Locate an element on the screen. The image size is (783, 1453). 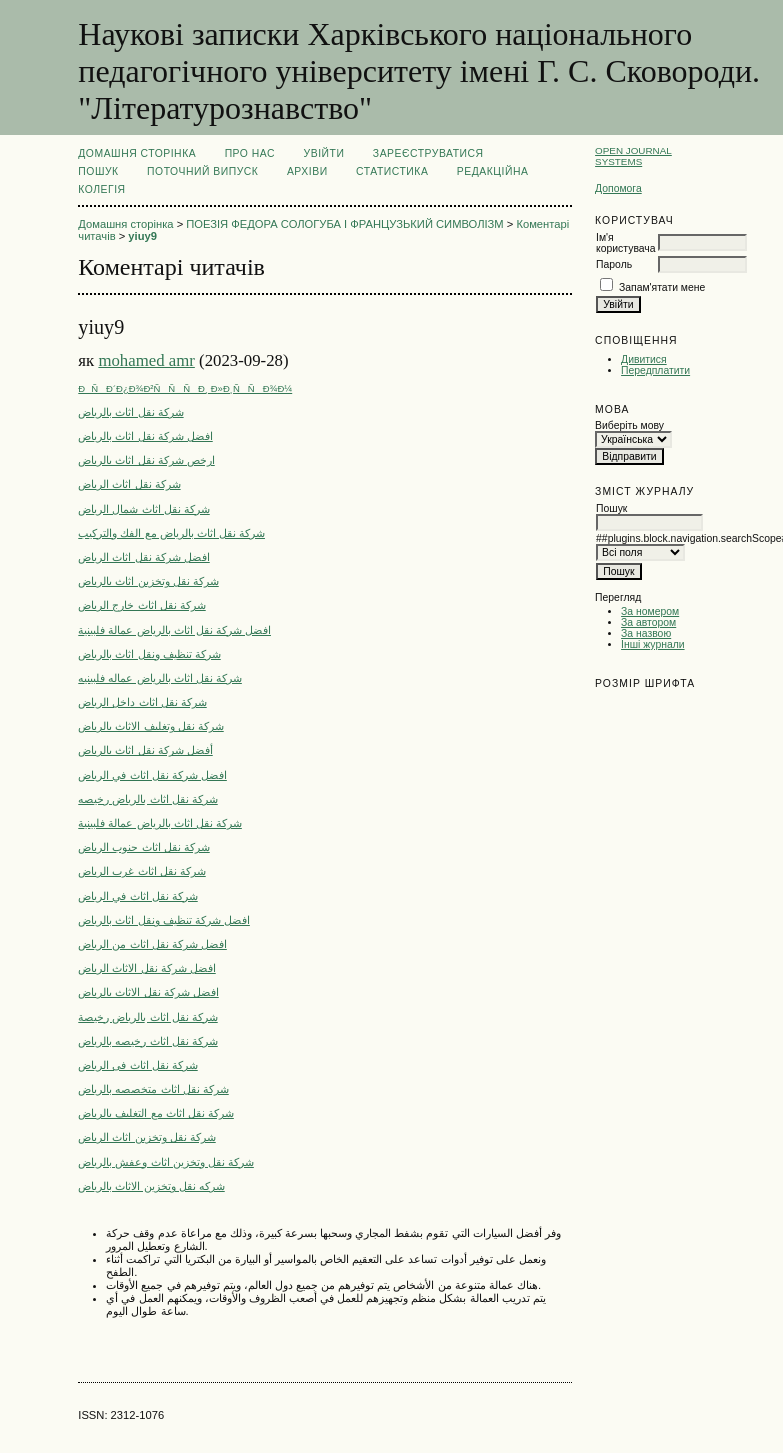
Передплатити is located at coordinates (655, 370).